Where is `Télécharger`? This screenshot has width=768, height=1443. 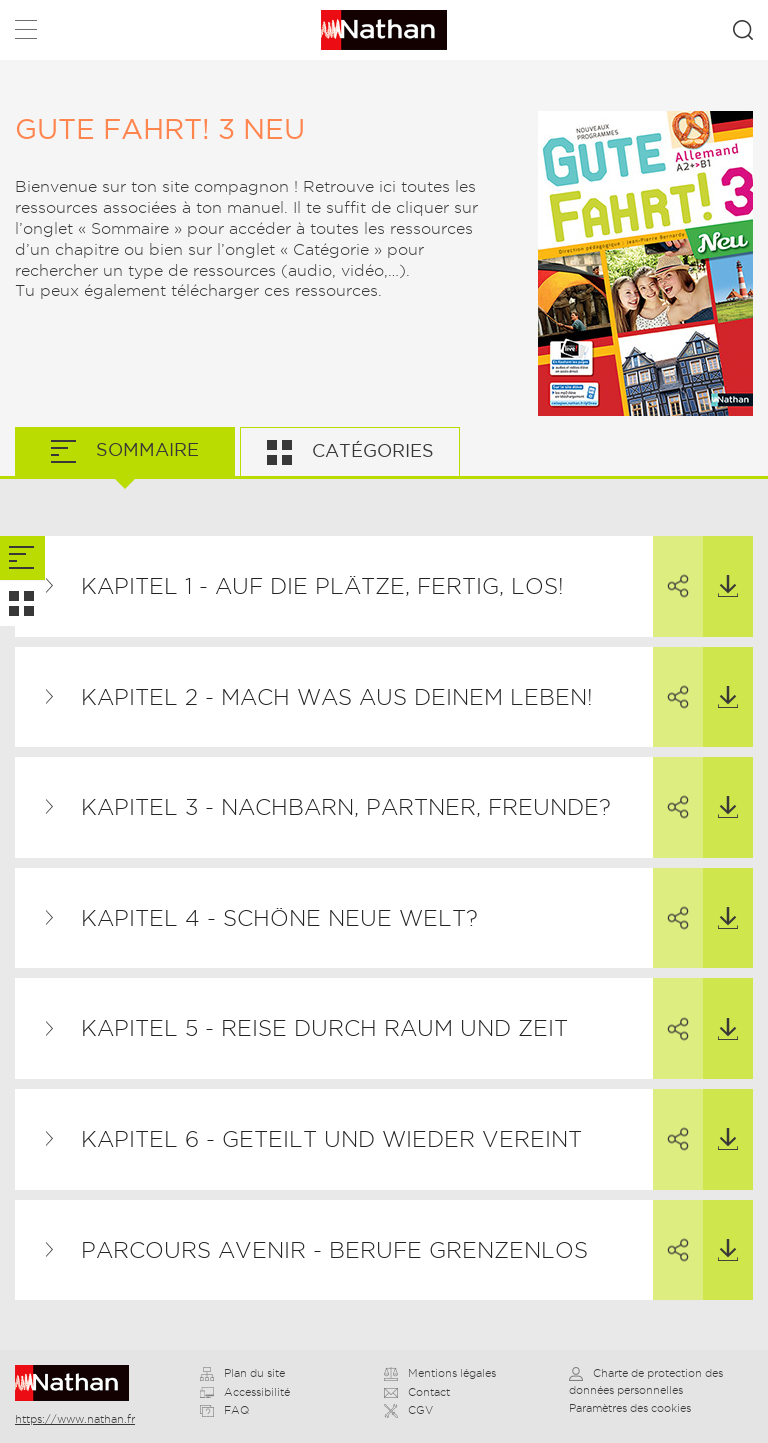 Télécharger is located at coordinates (720, 567).